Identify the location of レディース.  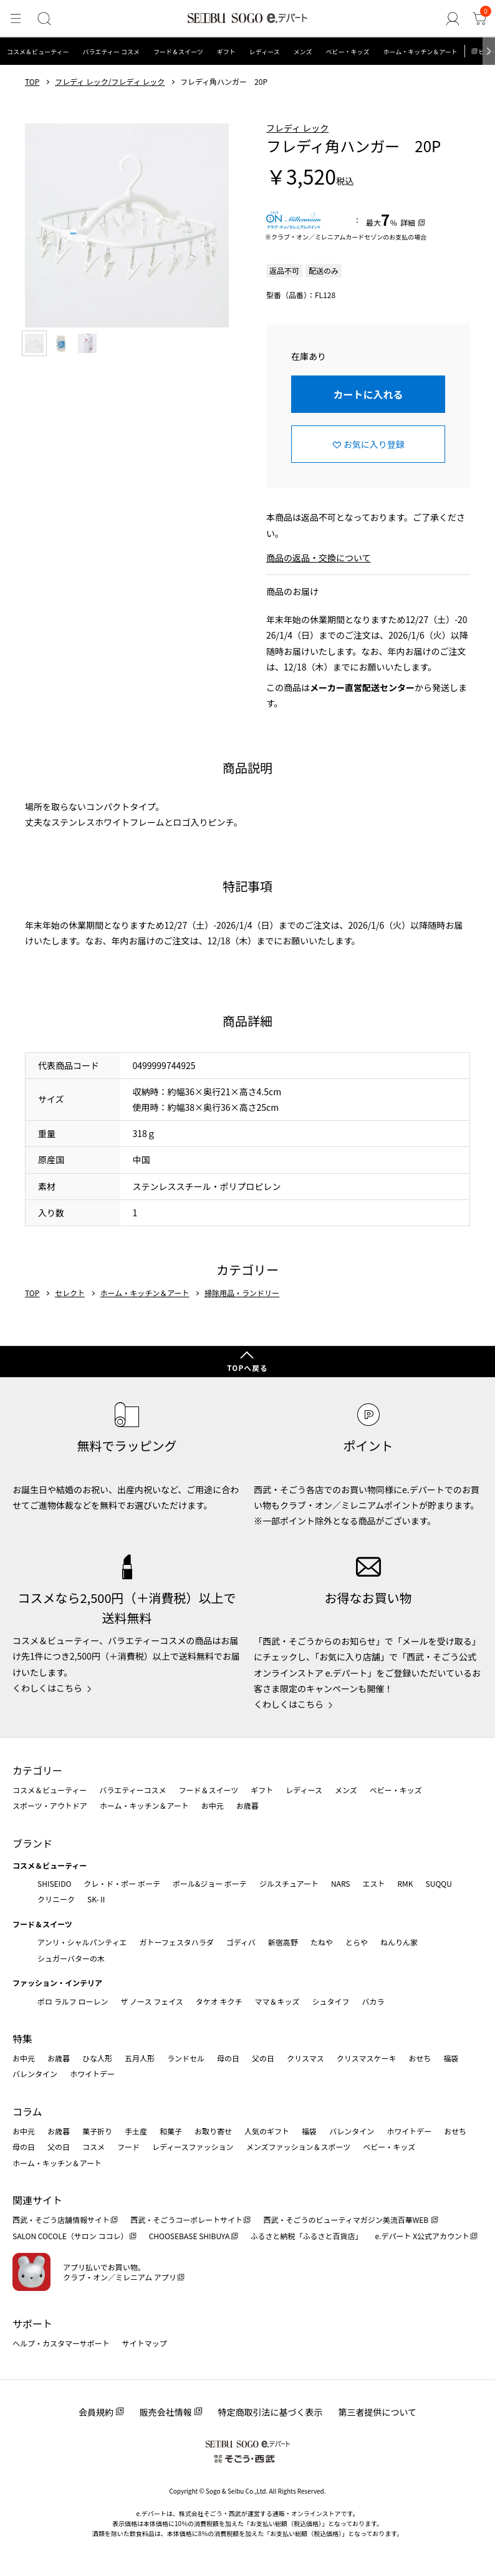
(264, 51).